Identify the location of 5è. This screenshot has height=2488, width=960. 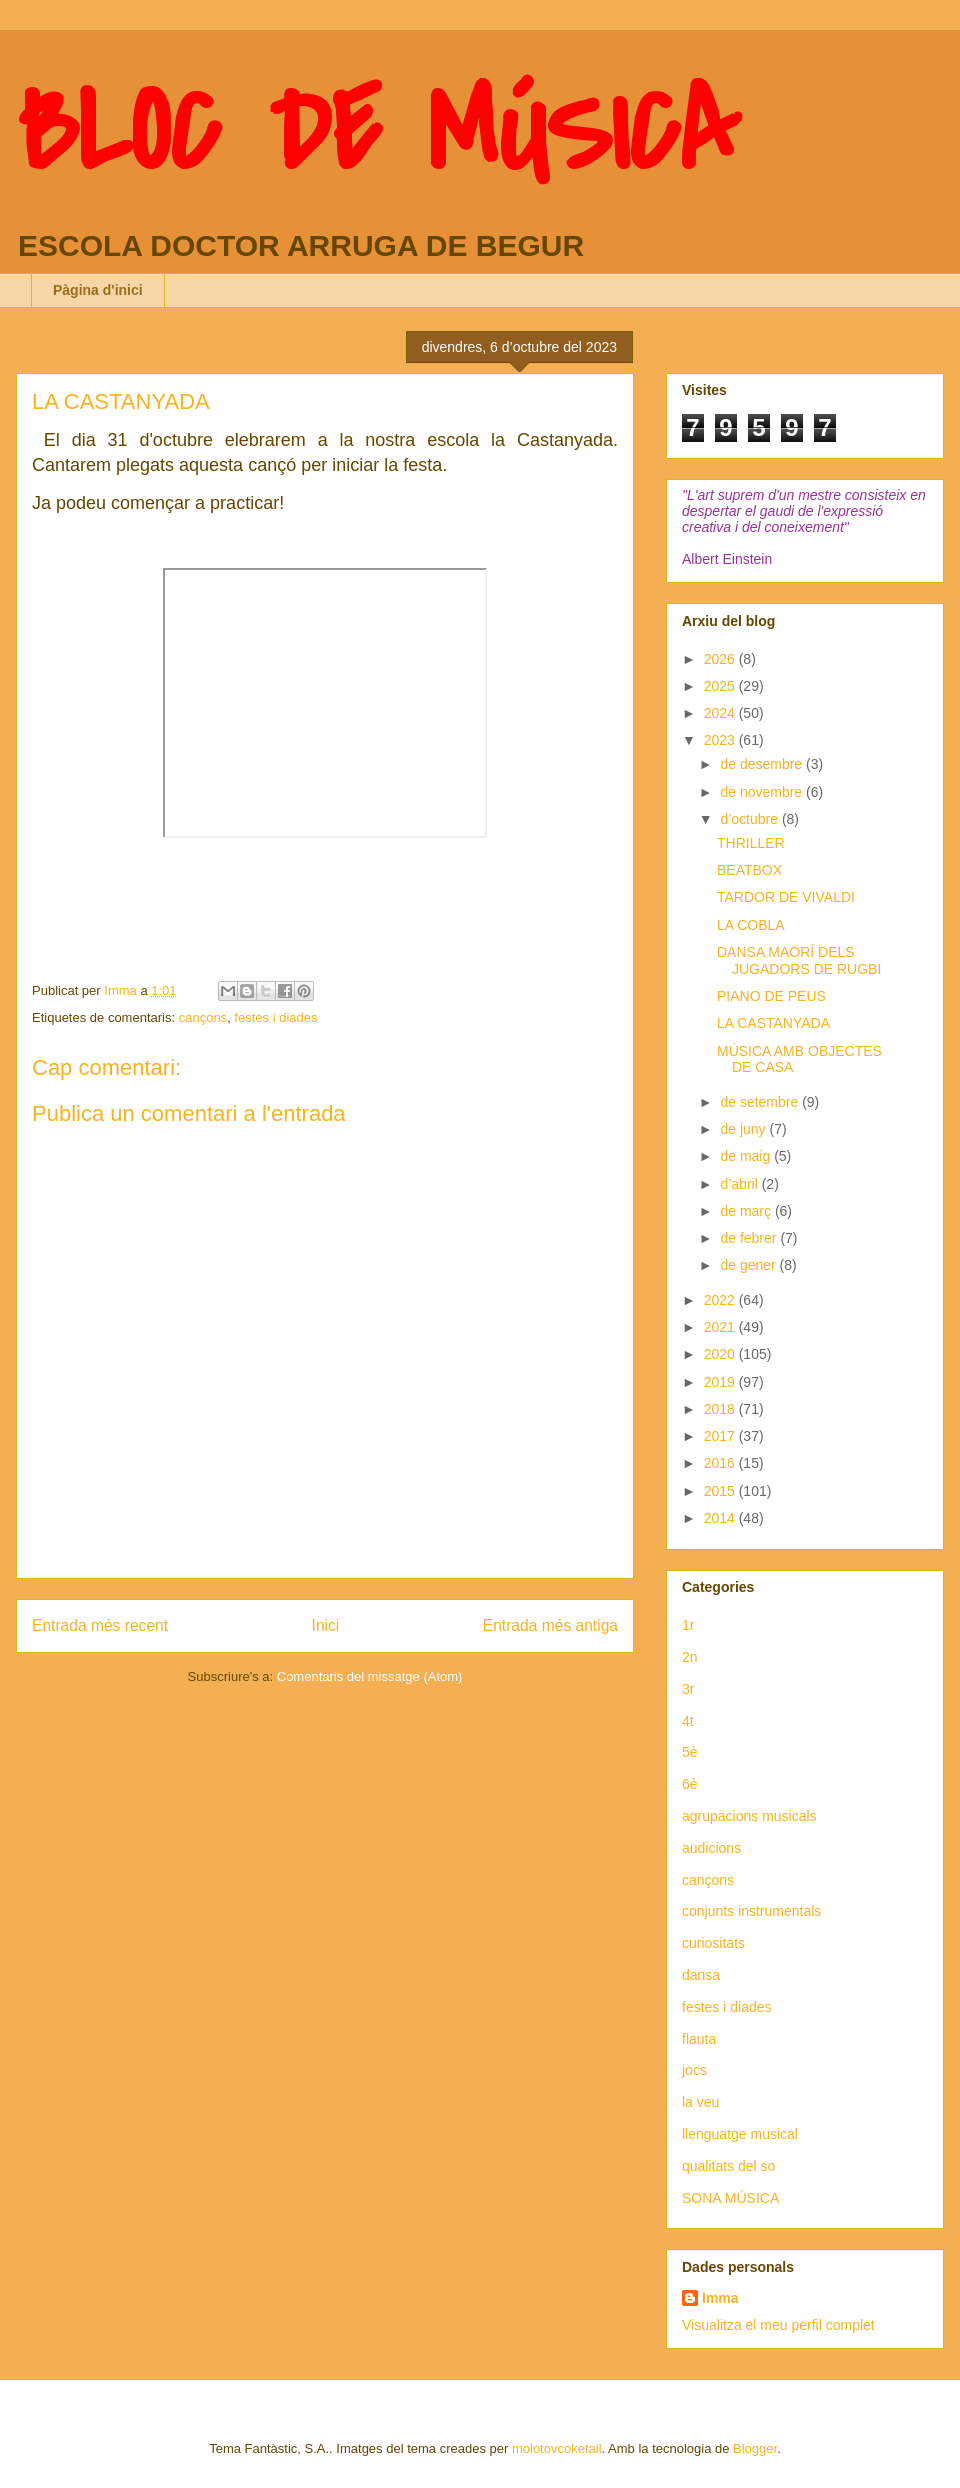
(690, 1752).